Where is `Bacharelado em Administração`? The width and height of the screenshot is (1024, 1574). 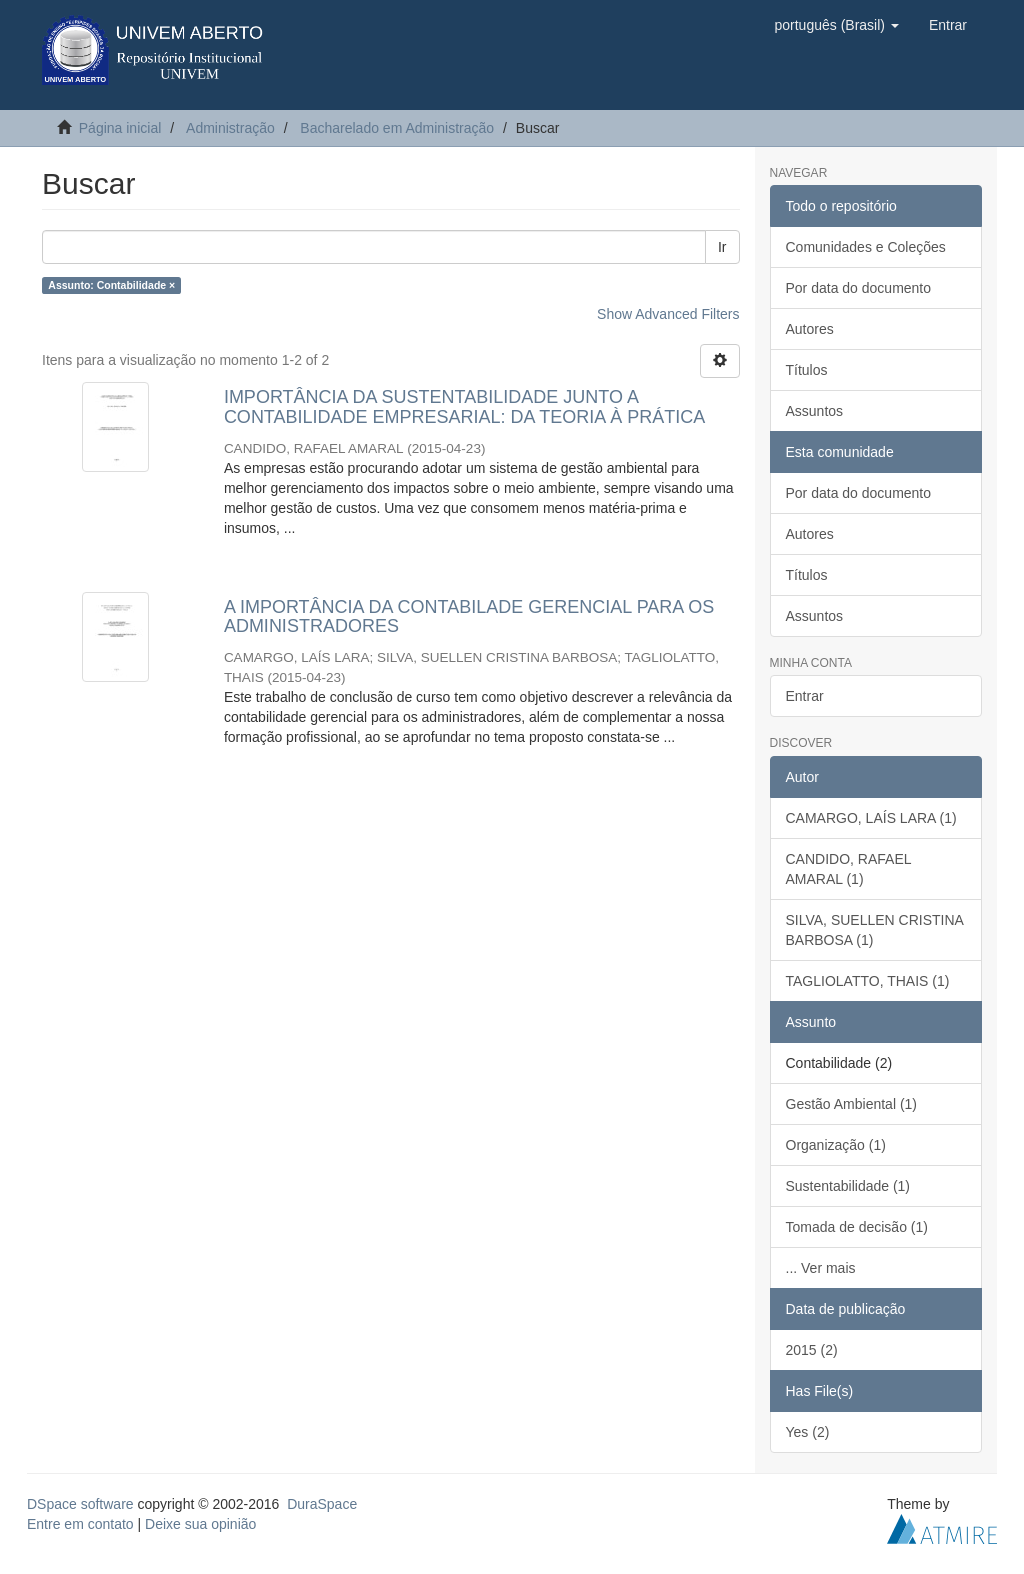
Bacharelado em Administração is located at coordinates (397, 128).